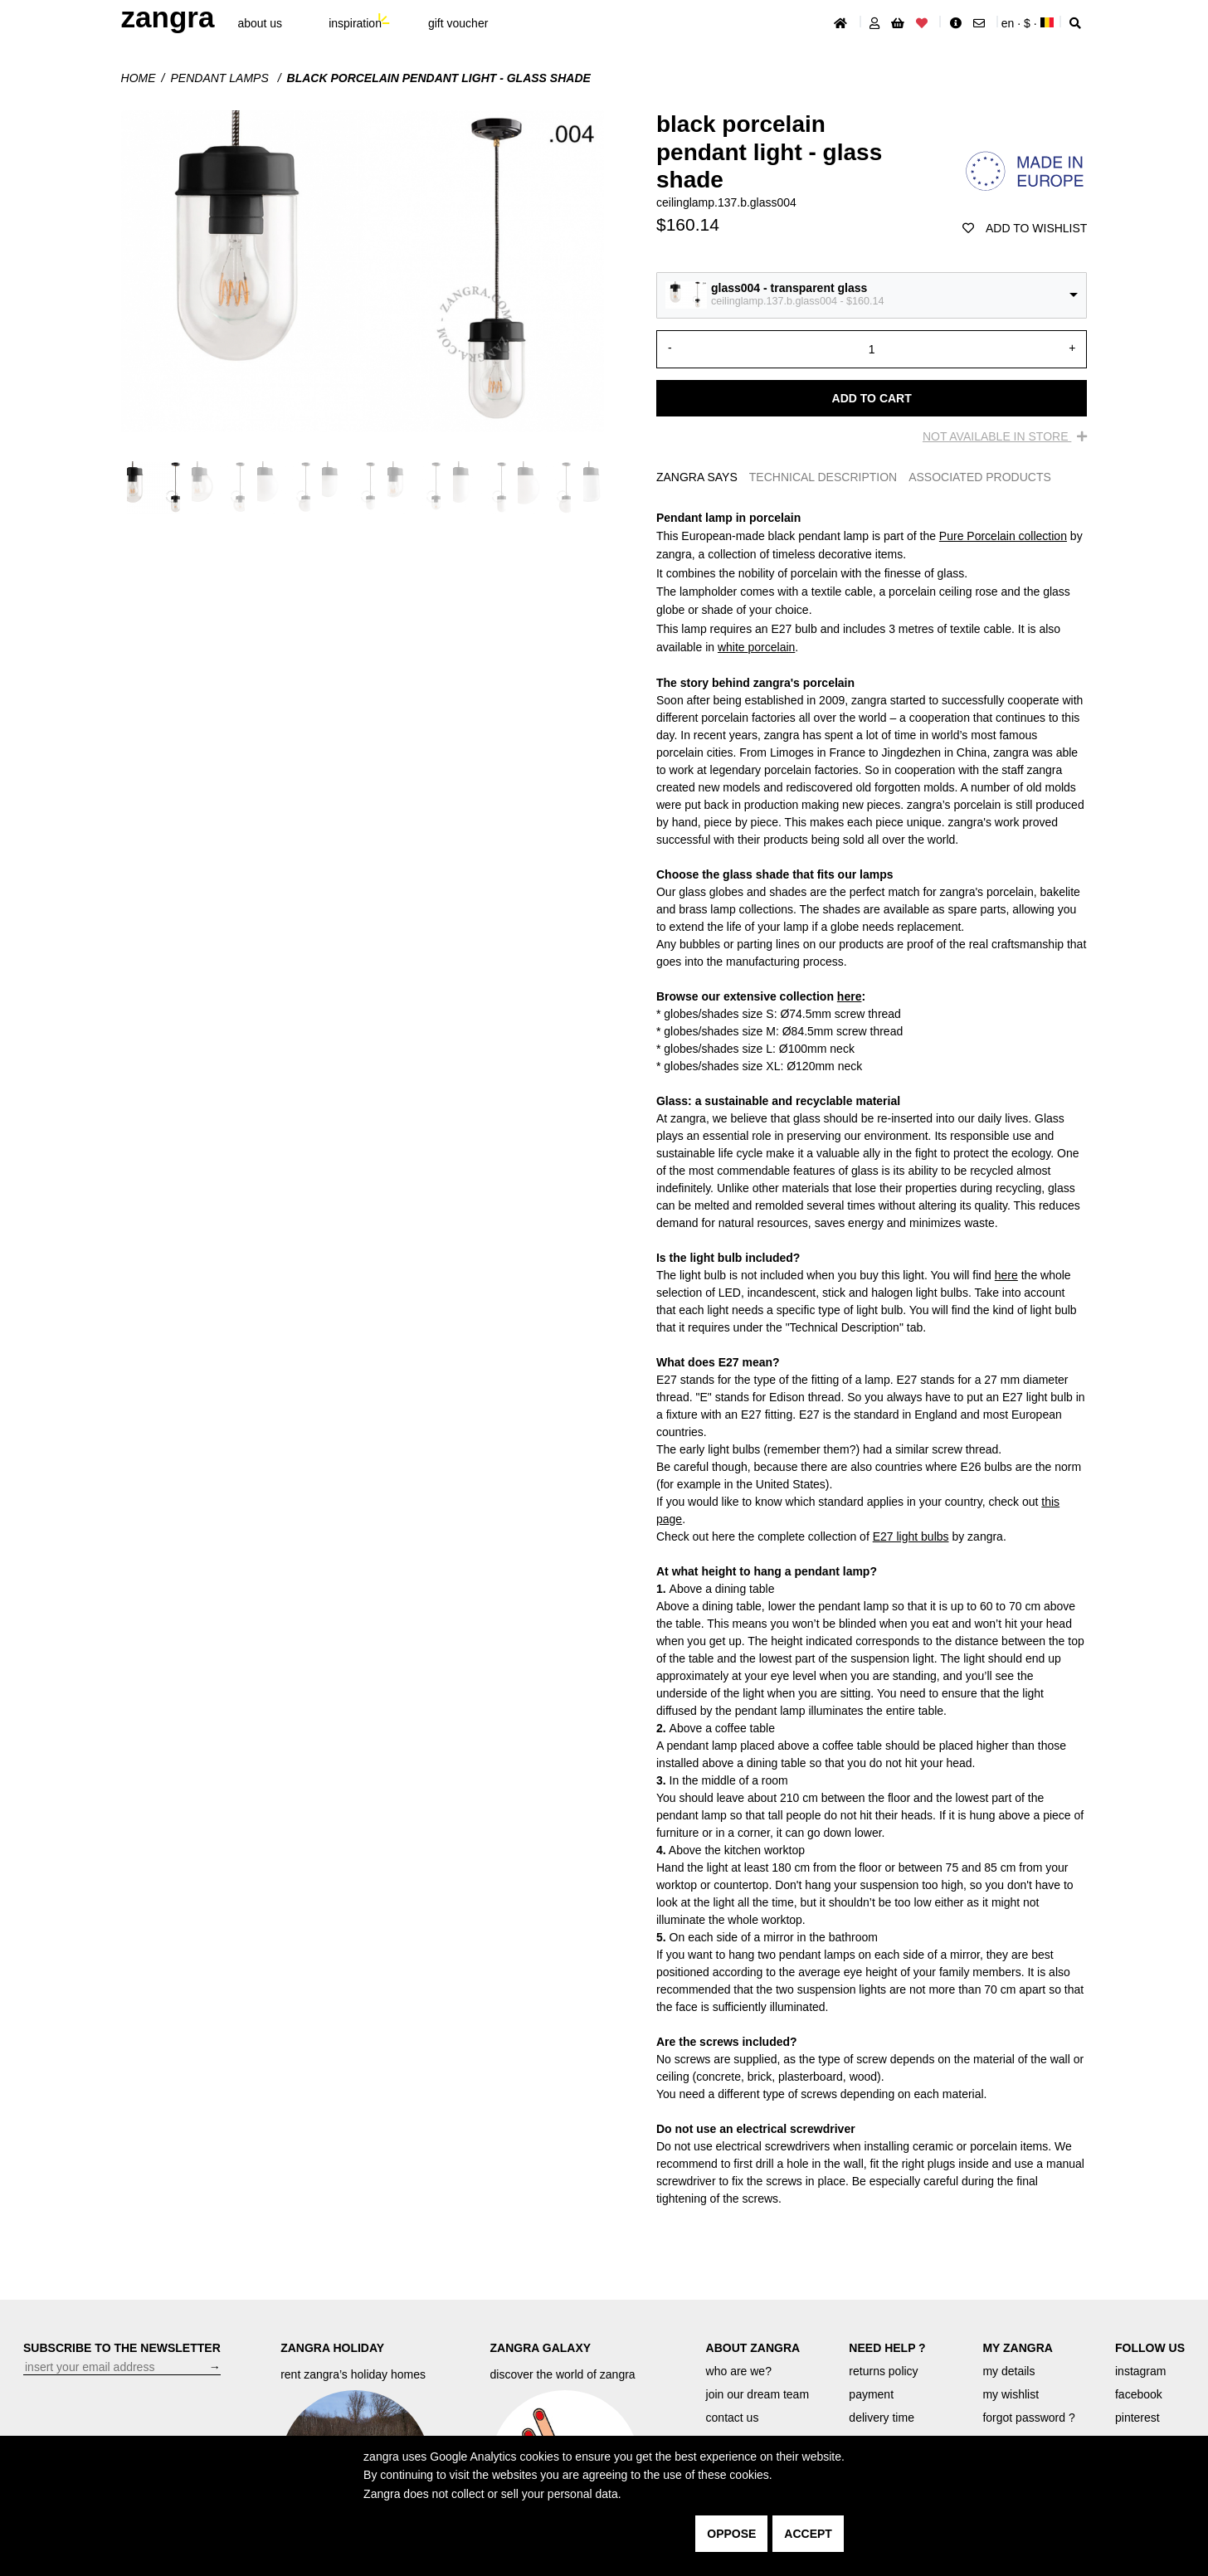  I want to click on my wishlist, so click(1010, 2394).